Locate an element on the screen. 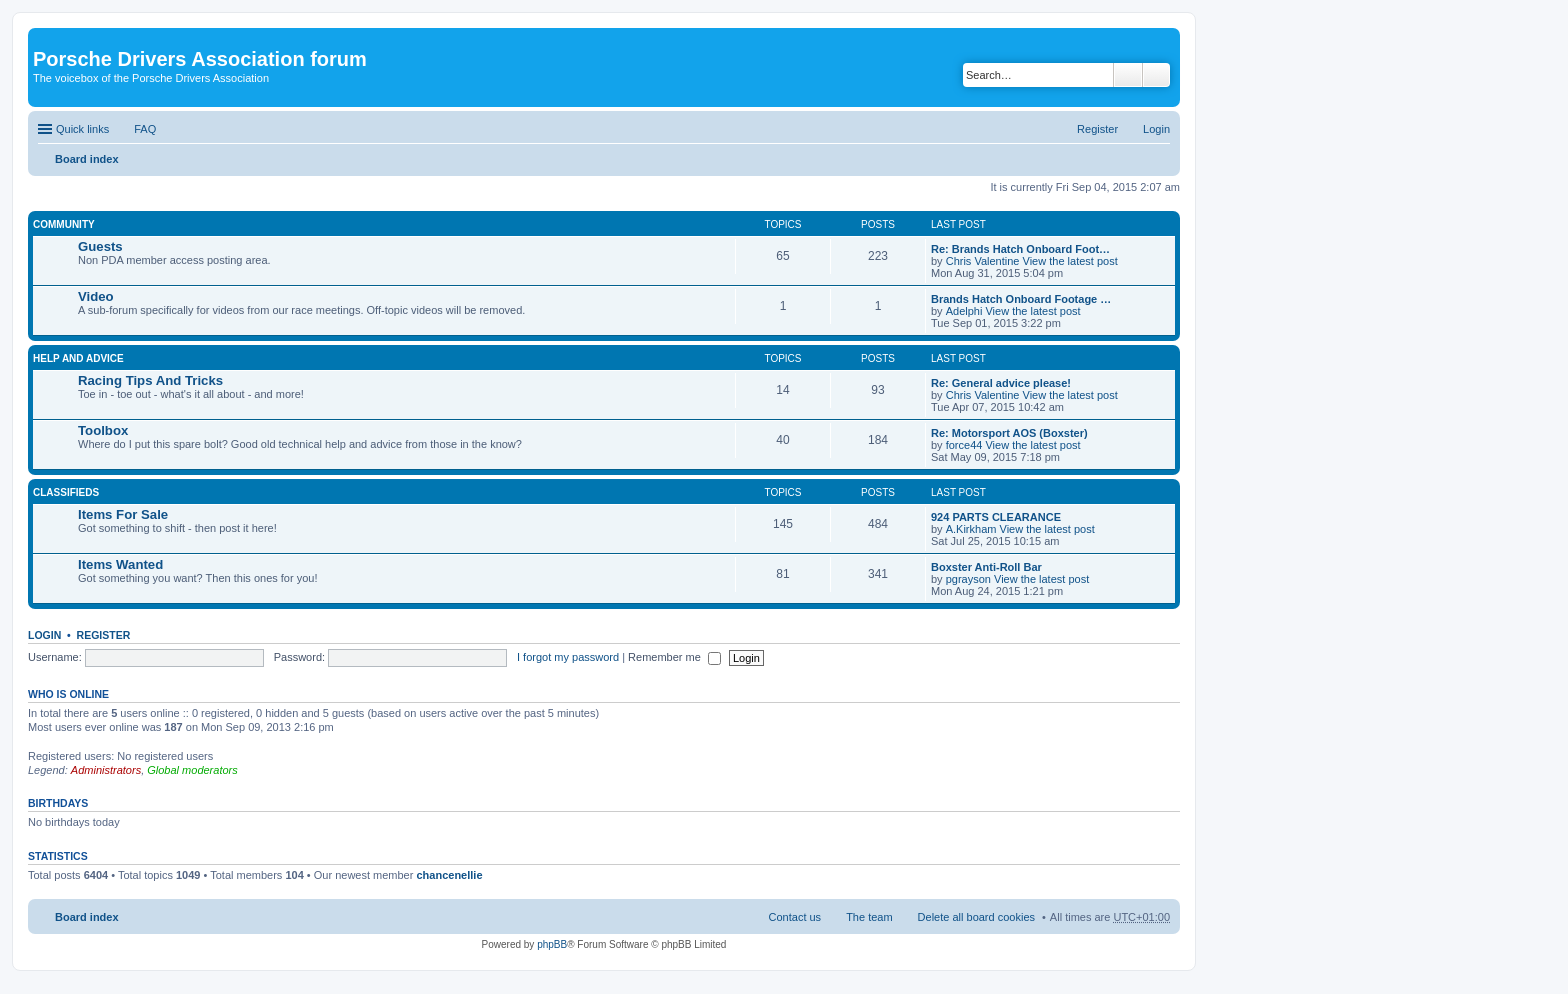 Image resolution: width=1568 pixels, height=994 pixels. Items For Sale is located at coordinates (123, 514).